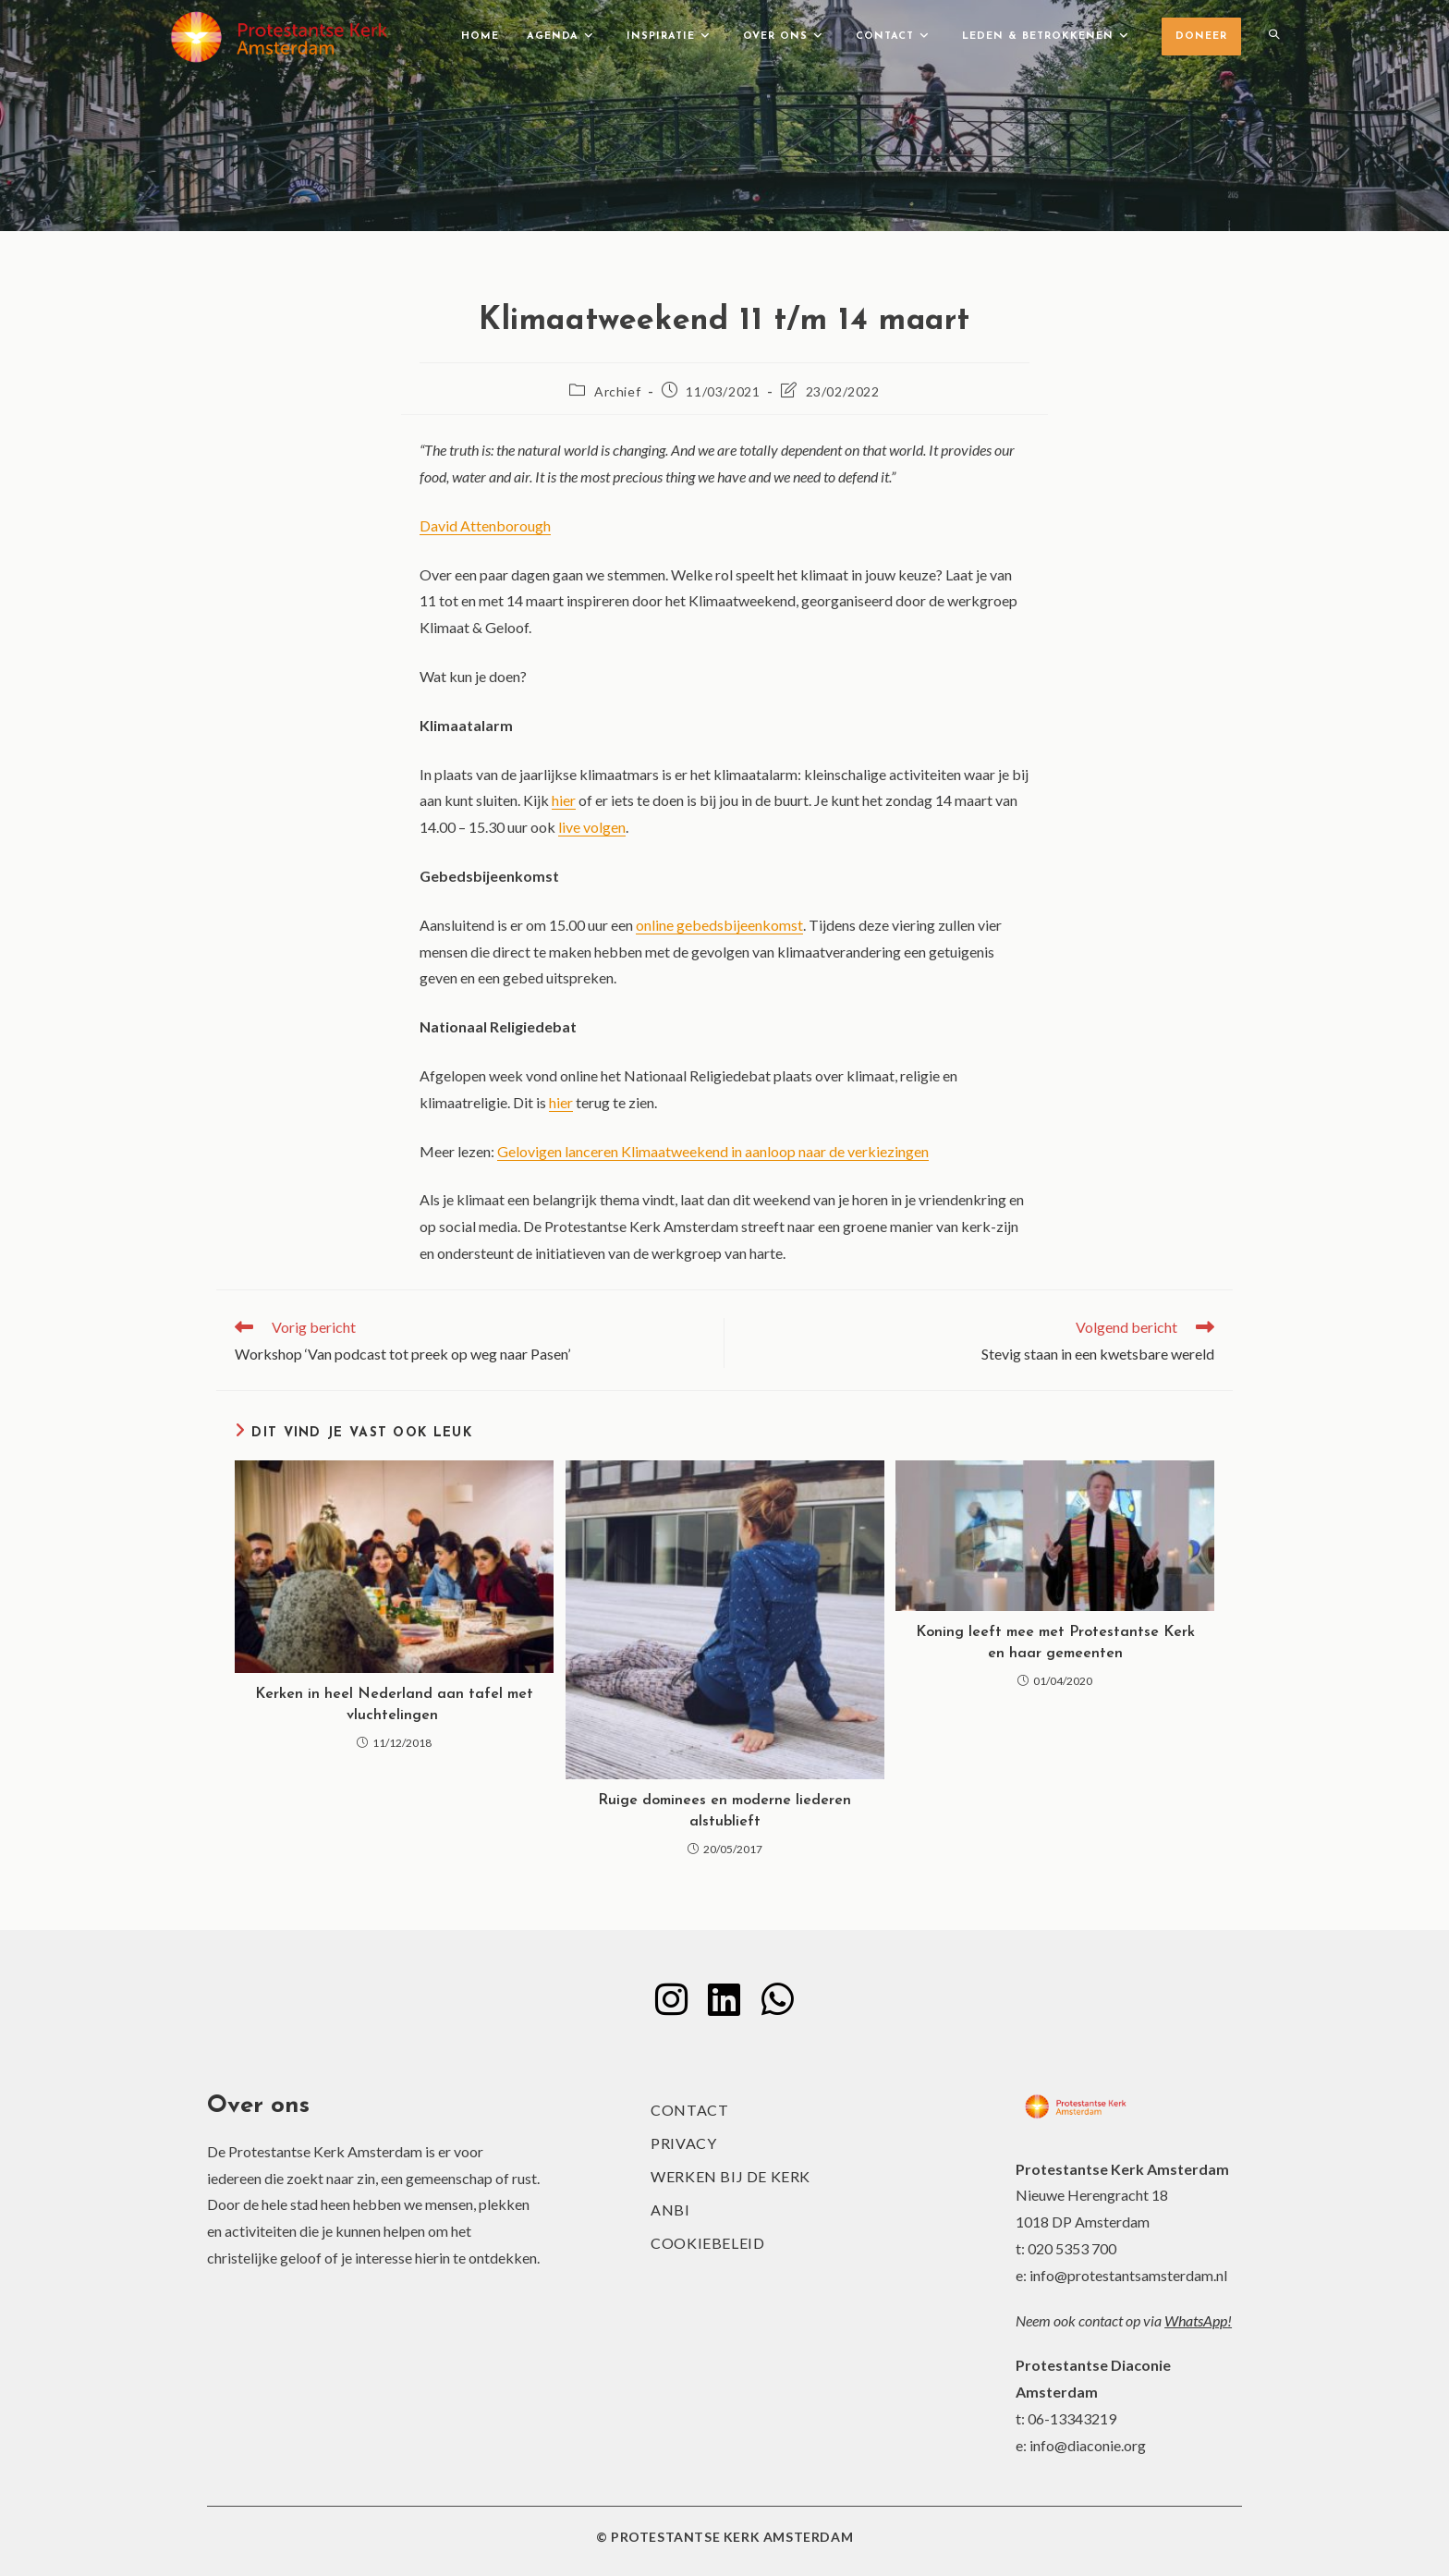 The image size is (1449, 2576). I want to click on ANBI, so click(670, 2209).